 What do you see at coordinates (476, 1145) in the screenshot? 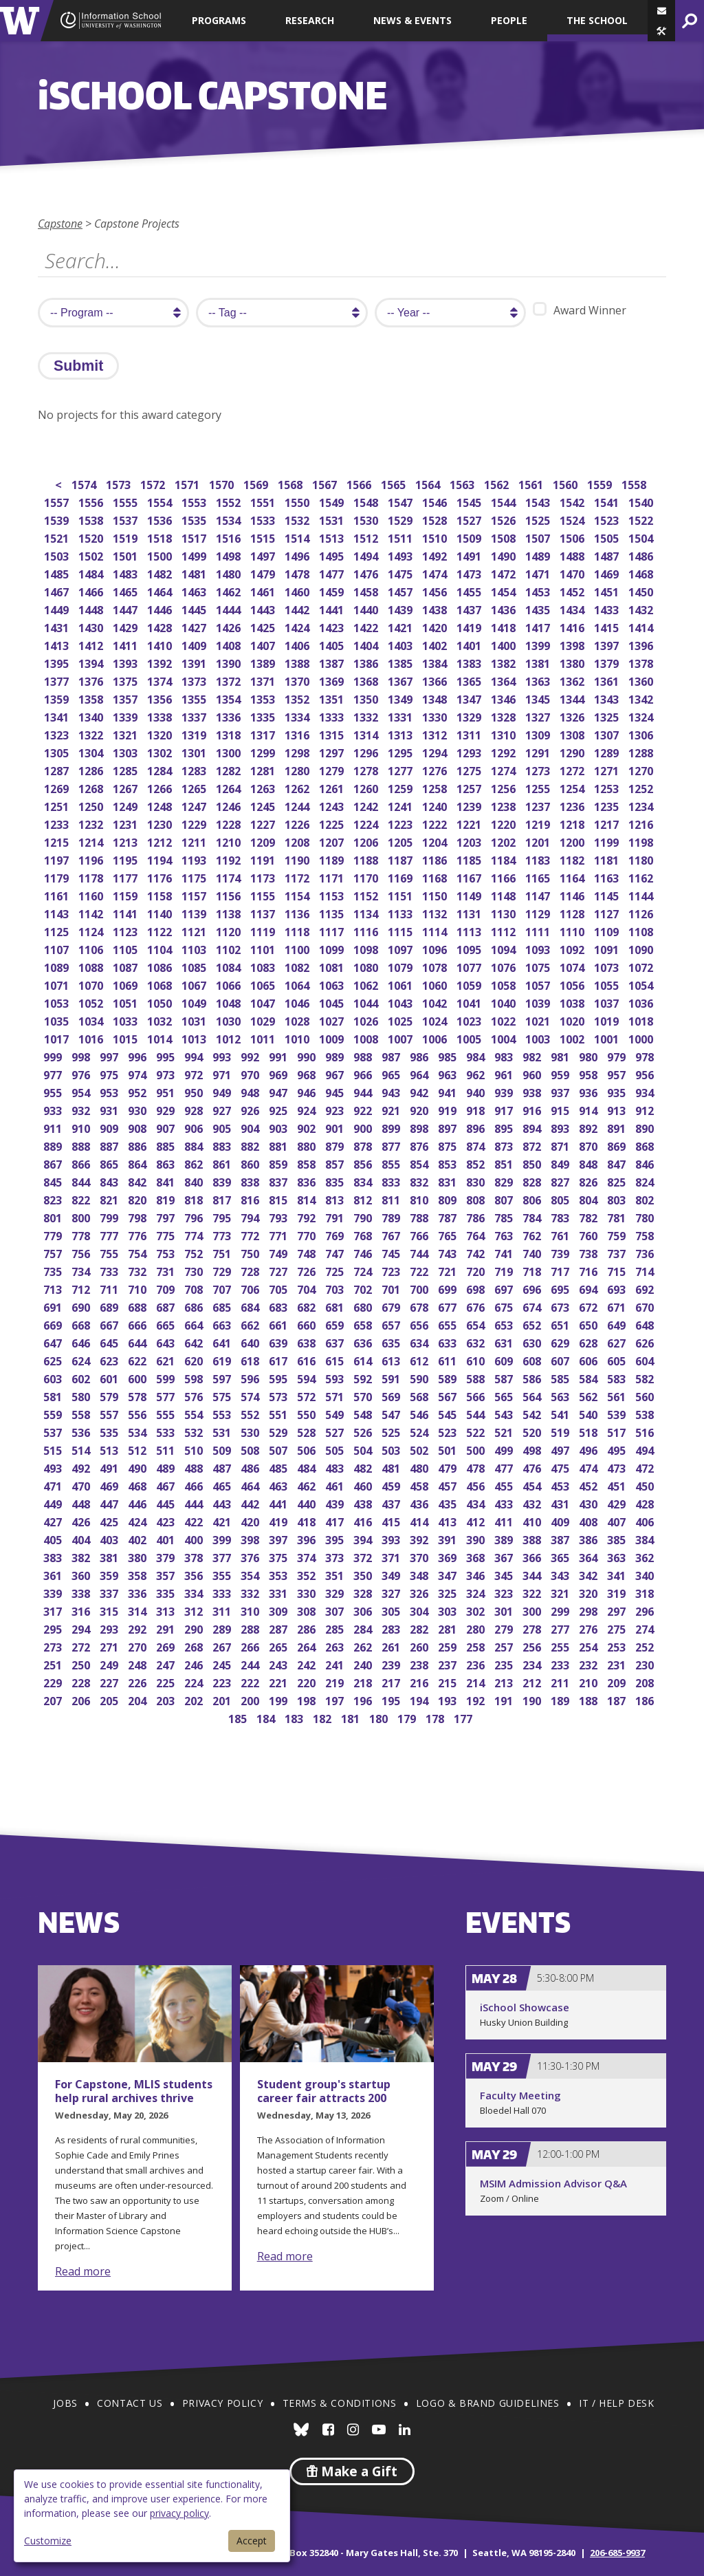
I see `874` at bounding box center [476, 1145].